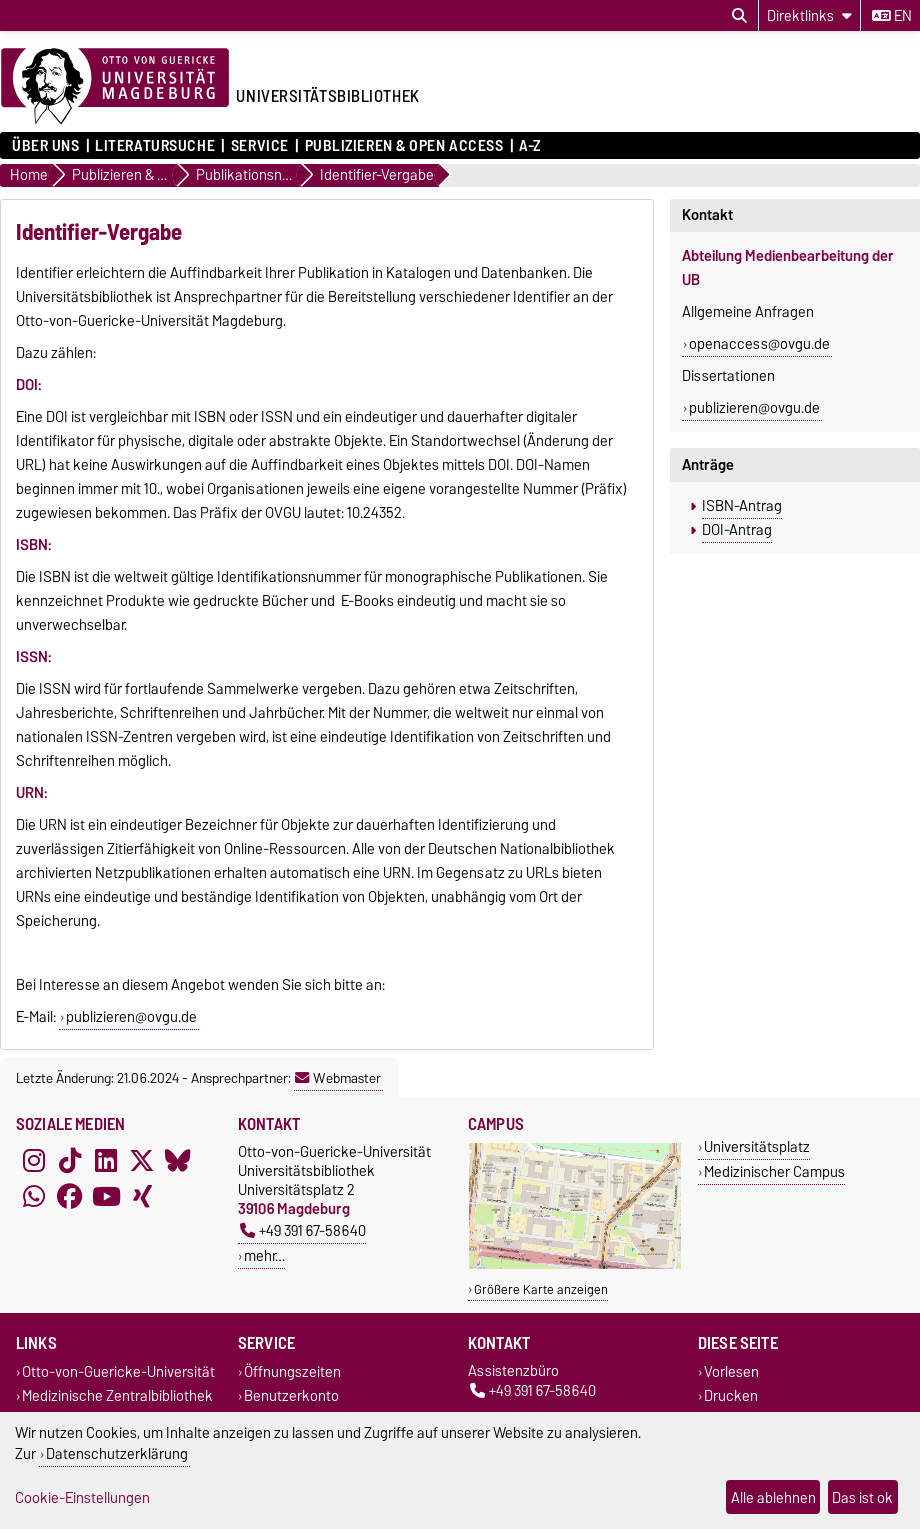 The image size is (920, 1529). I want to click on A-Z, so click(530, 146).